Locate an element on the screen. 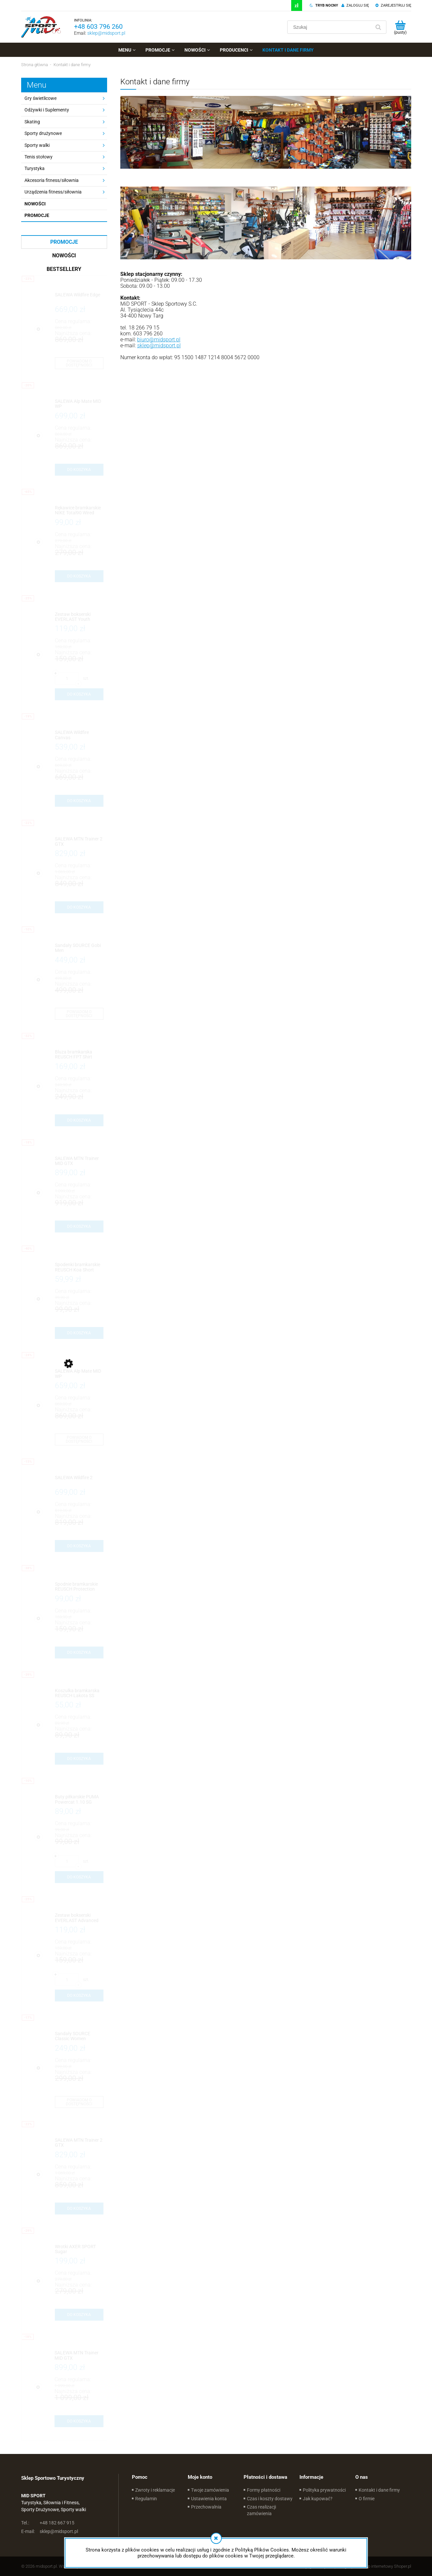  [Produkty w koszyku 0. Przejdź do koszyka] is located at coordinates (400, 27).